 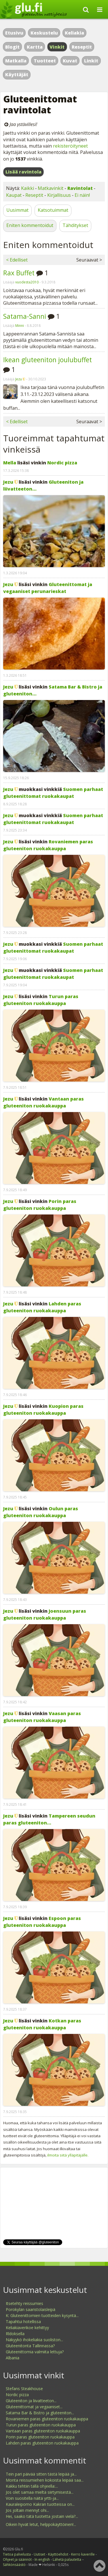 What do you see at coordinates (43, 1102) in the screenshot?
I see `Vantaan paras gluteeniton ruokakauppa` at bounding box center [43, 1102].